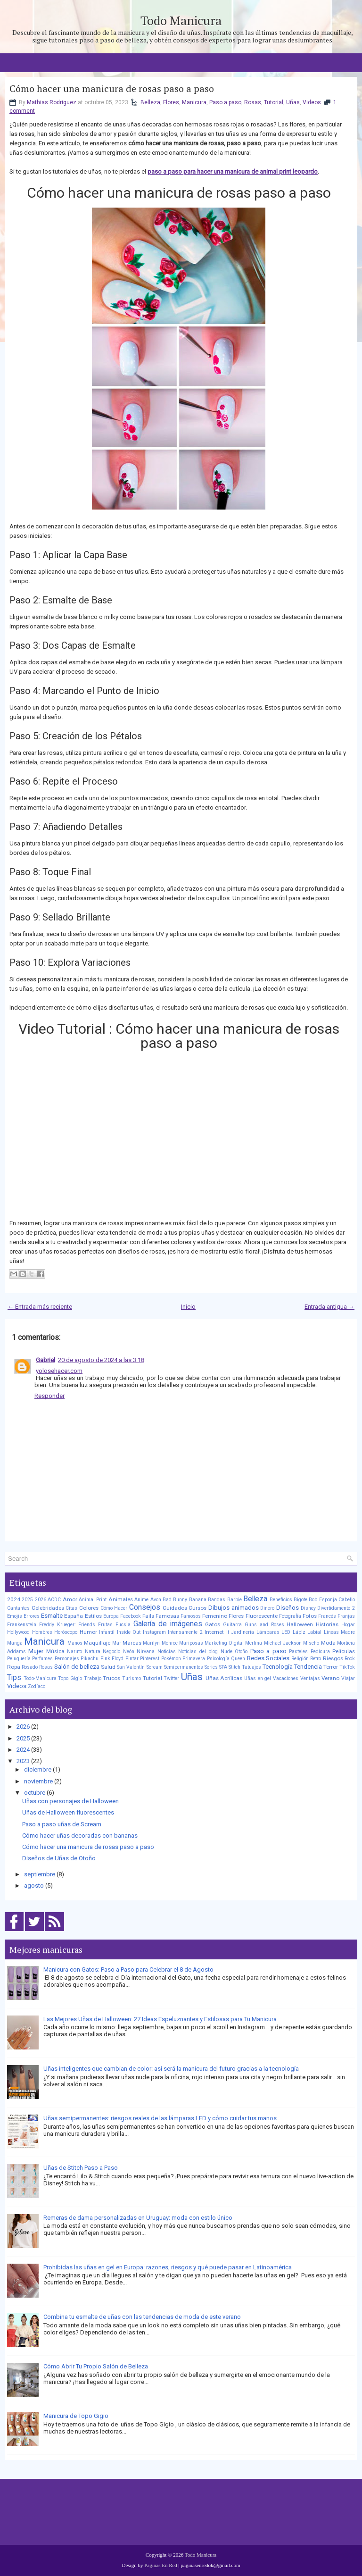  I want to click on Series, so click(211, 1667).